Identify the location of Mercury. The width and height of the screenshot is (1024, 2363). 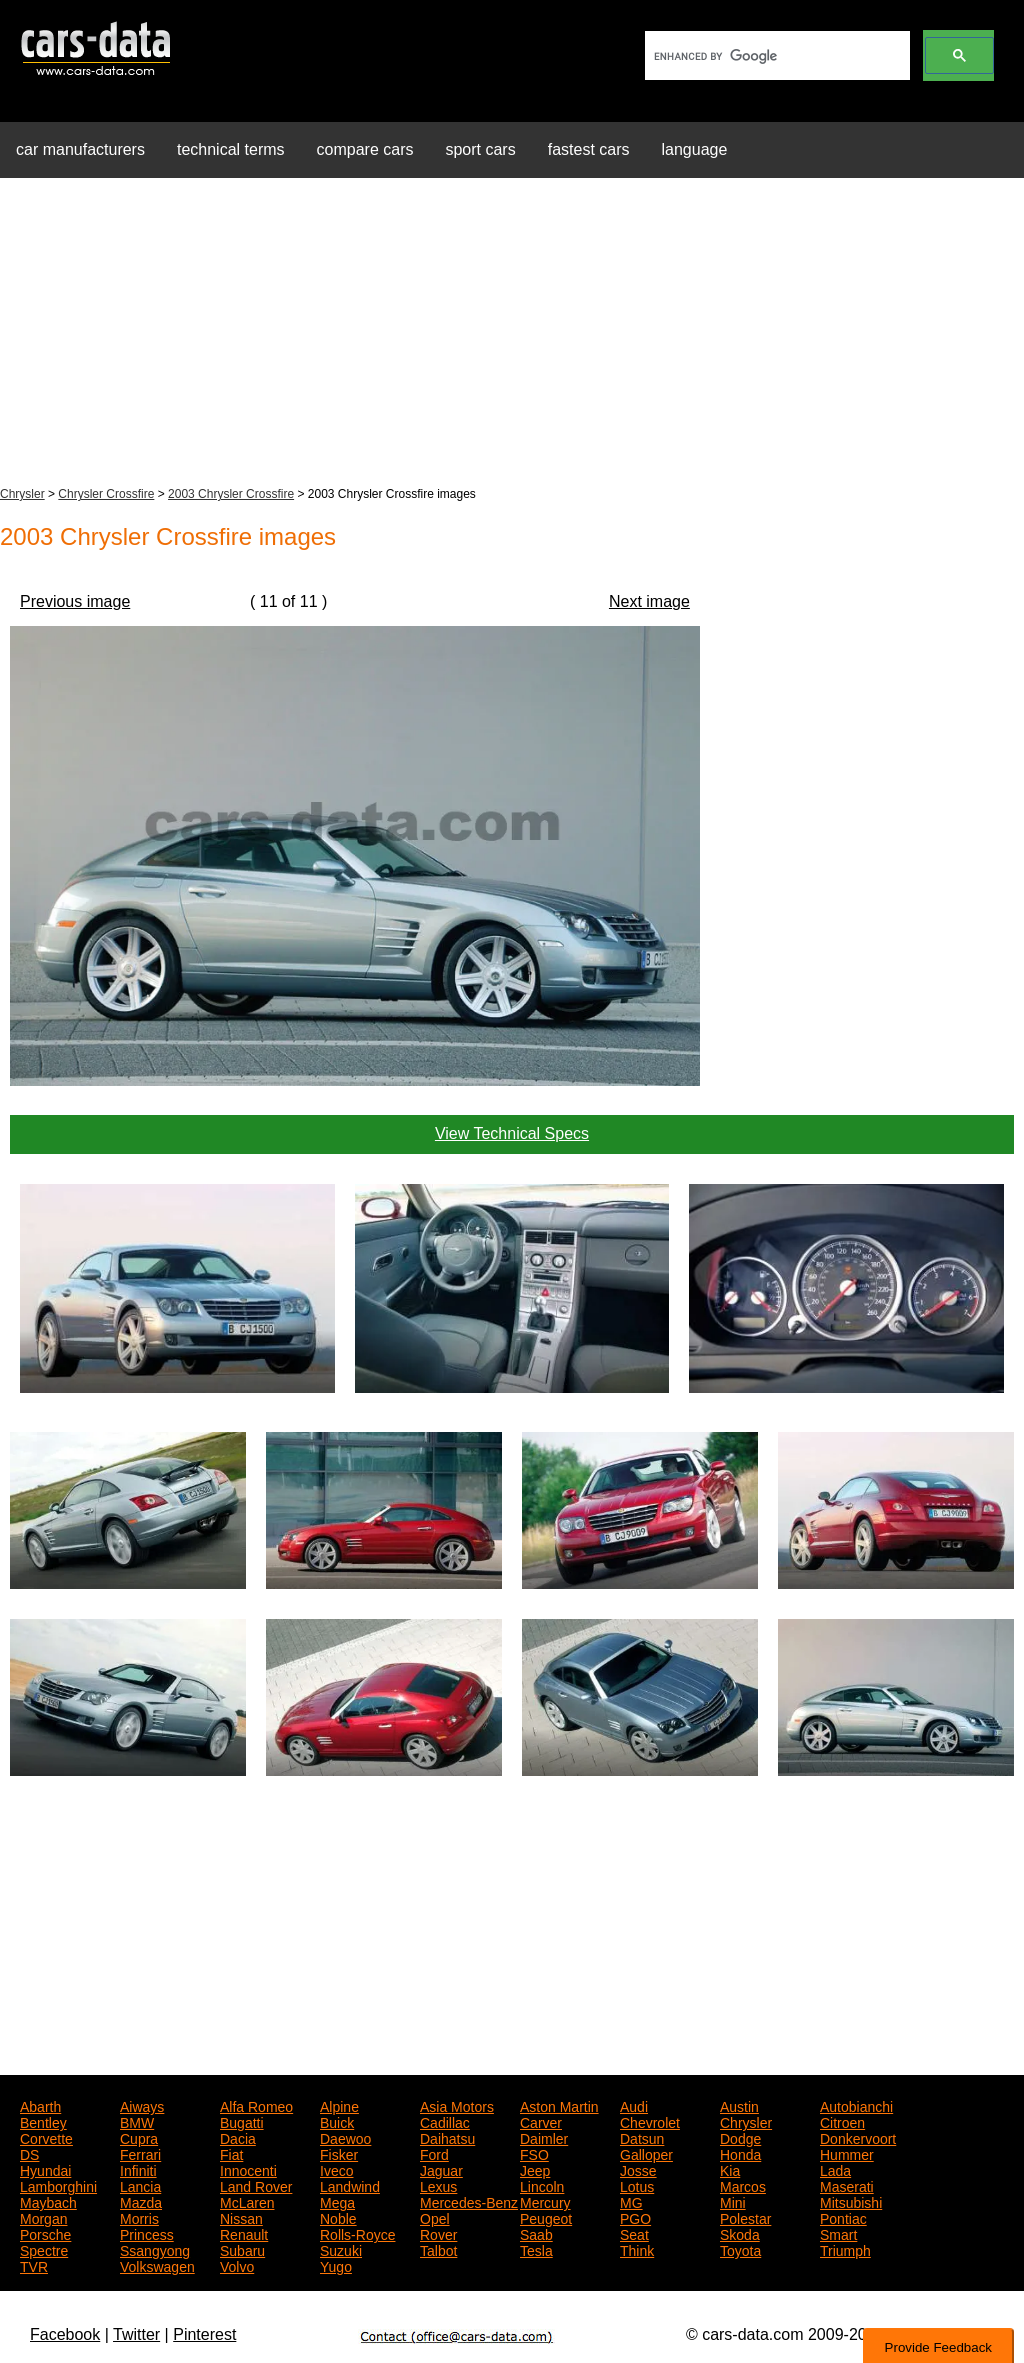
(545, 2201).